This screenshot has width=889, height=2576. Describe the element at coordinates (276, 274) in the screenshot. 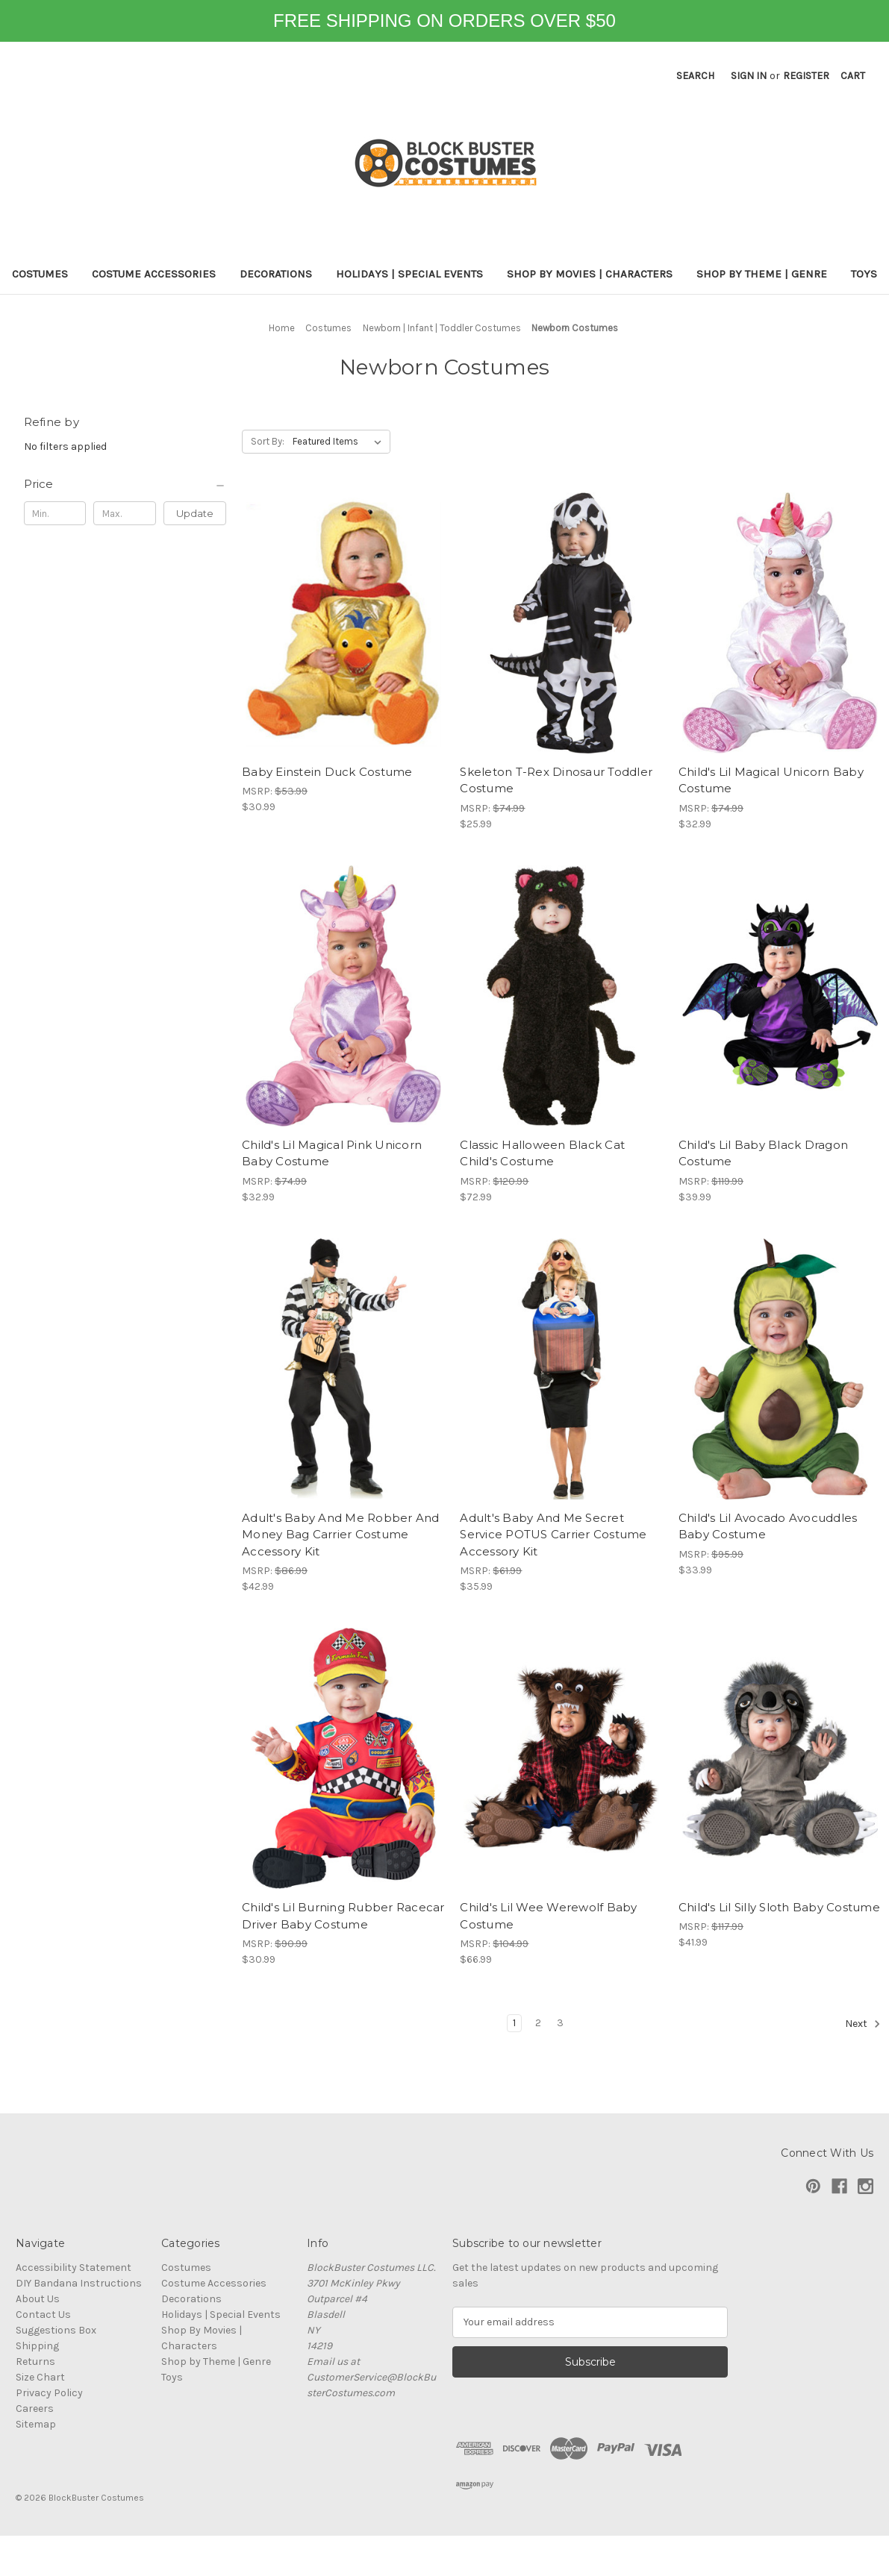

I see `Decorations` at that location.